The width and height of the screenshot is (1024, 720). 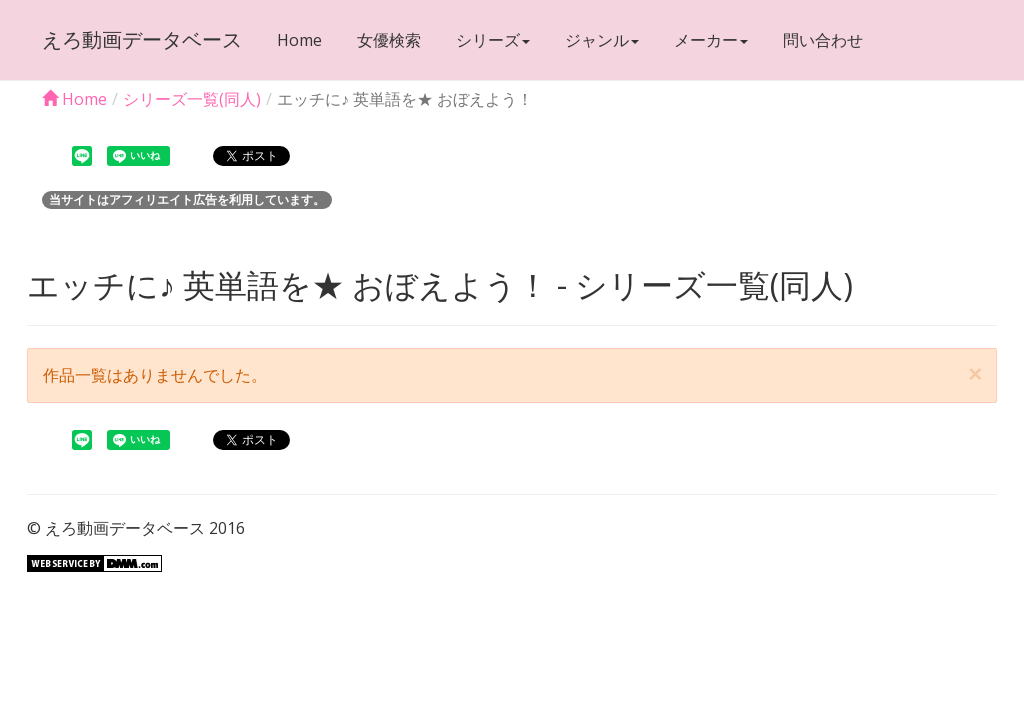 What do you see at coordinates (711, 40) in the screenshot?
I see `メーカー [button]` at bounding box center [711, 40].